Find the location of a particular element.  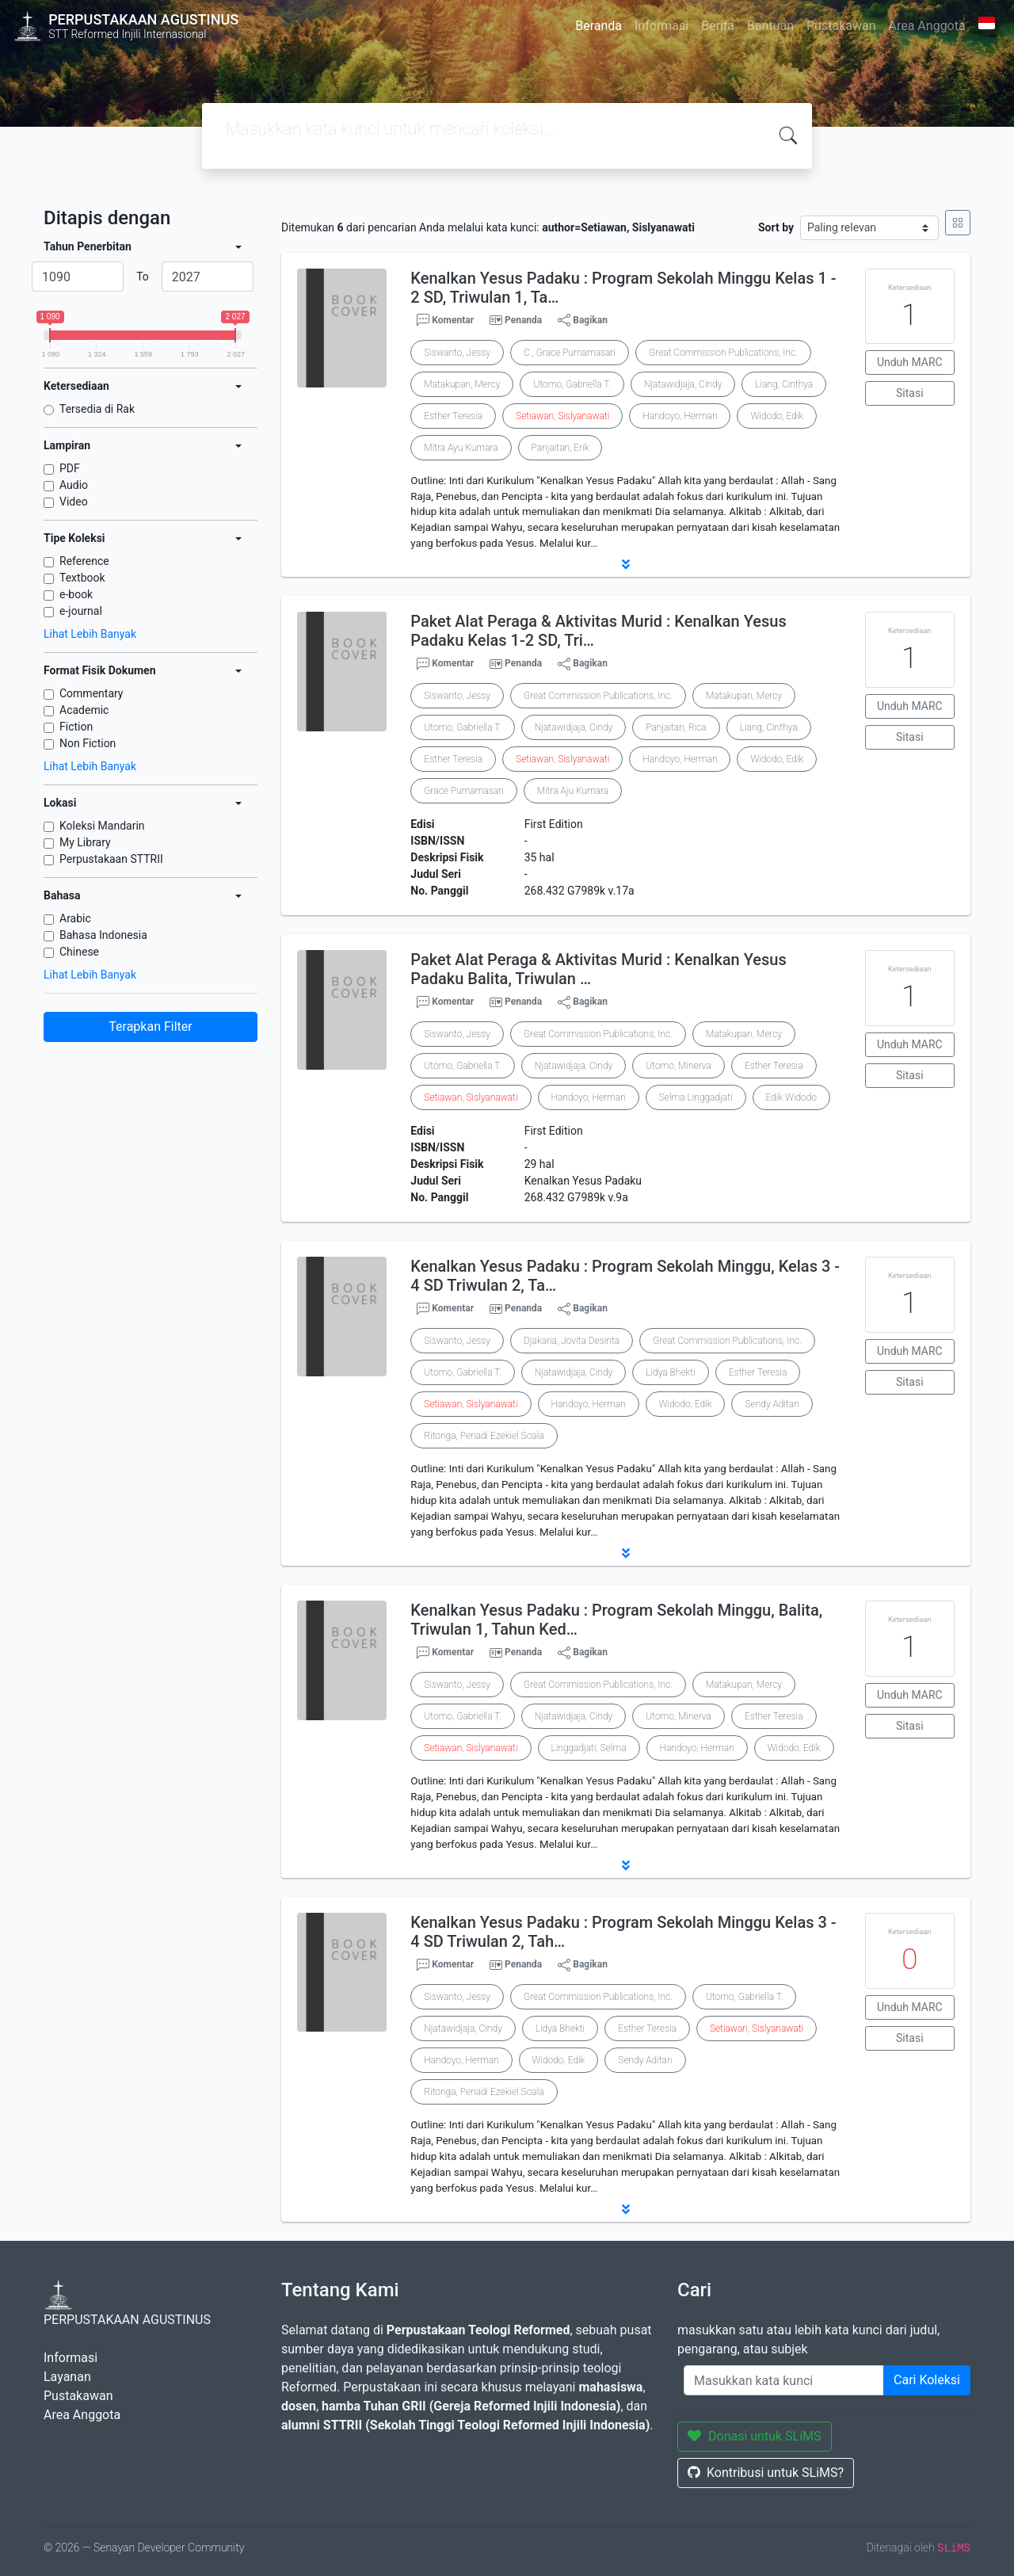

Tersedia di Rak is located at coordinates (97, 409).